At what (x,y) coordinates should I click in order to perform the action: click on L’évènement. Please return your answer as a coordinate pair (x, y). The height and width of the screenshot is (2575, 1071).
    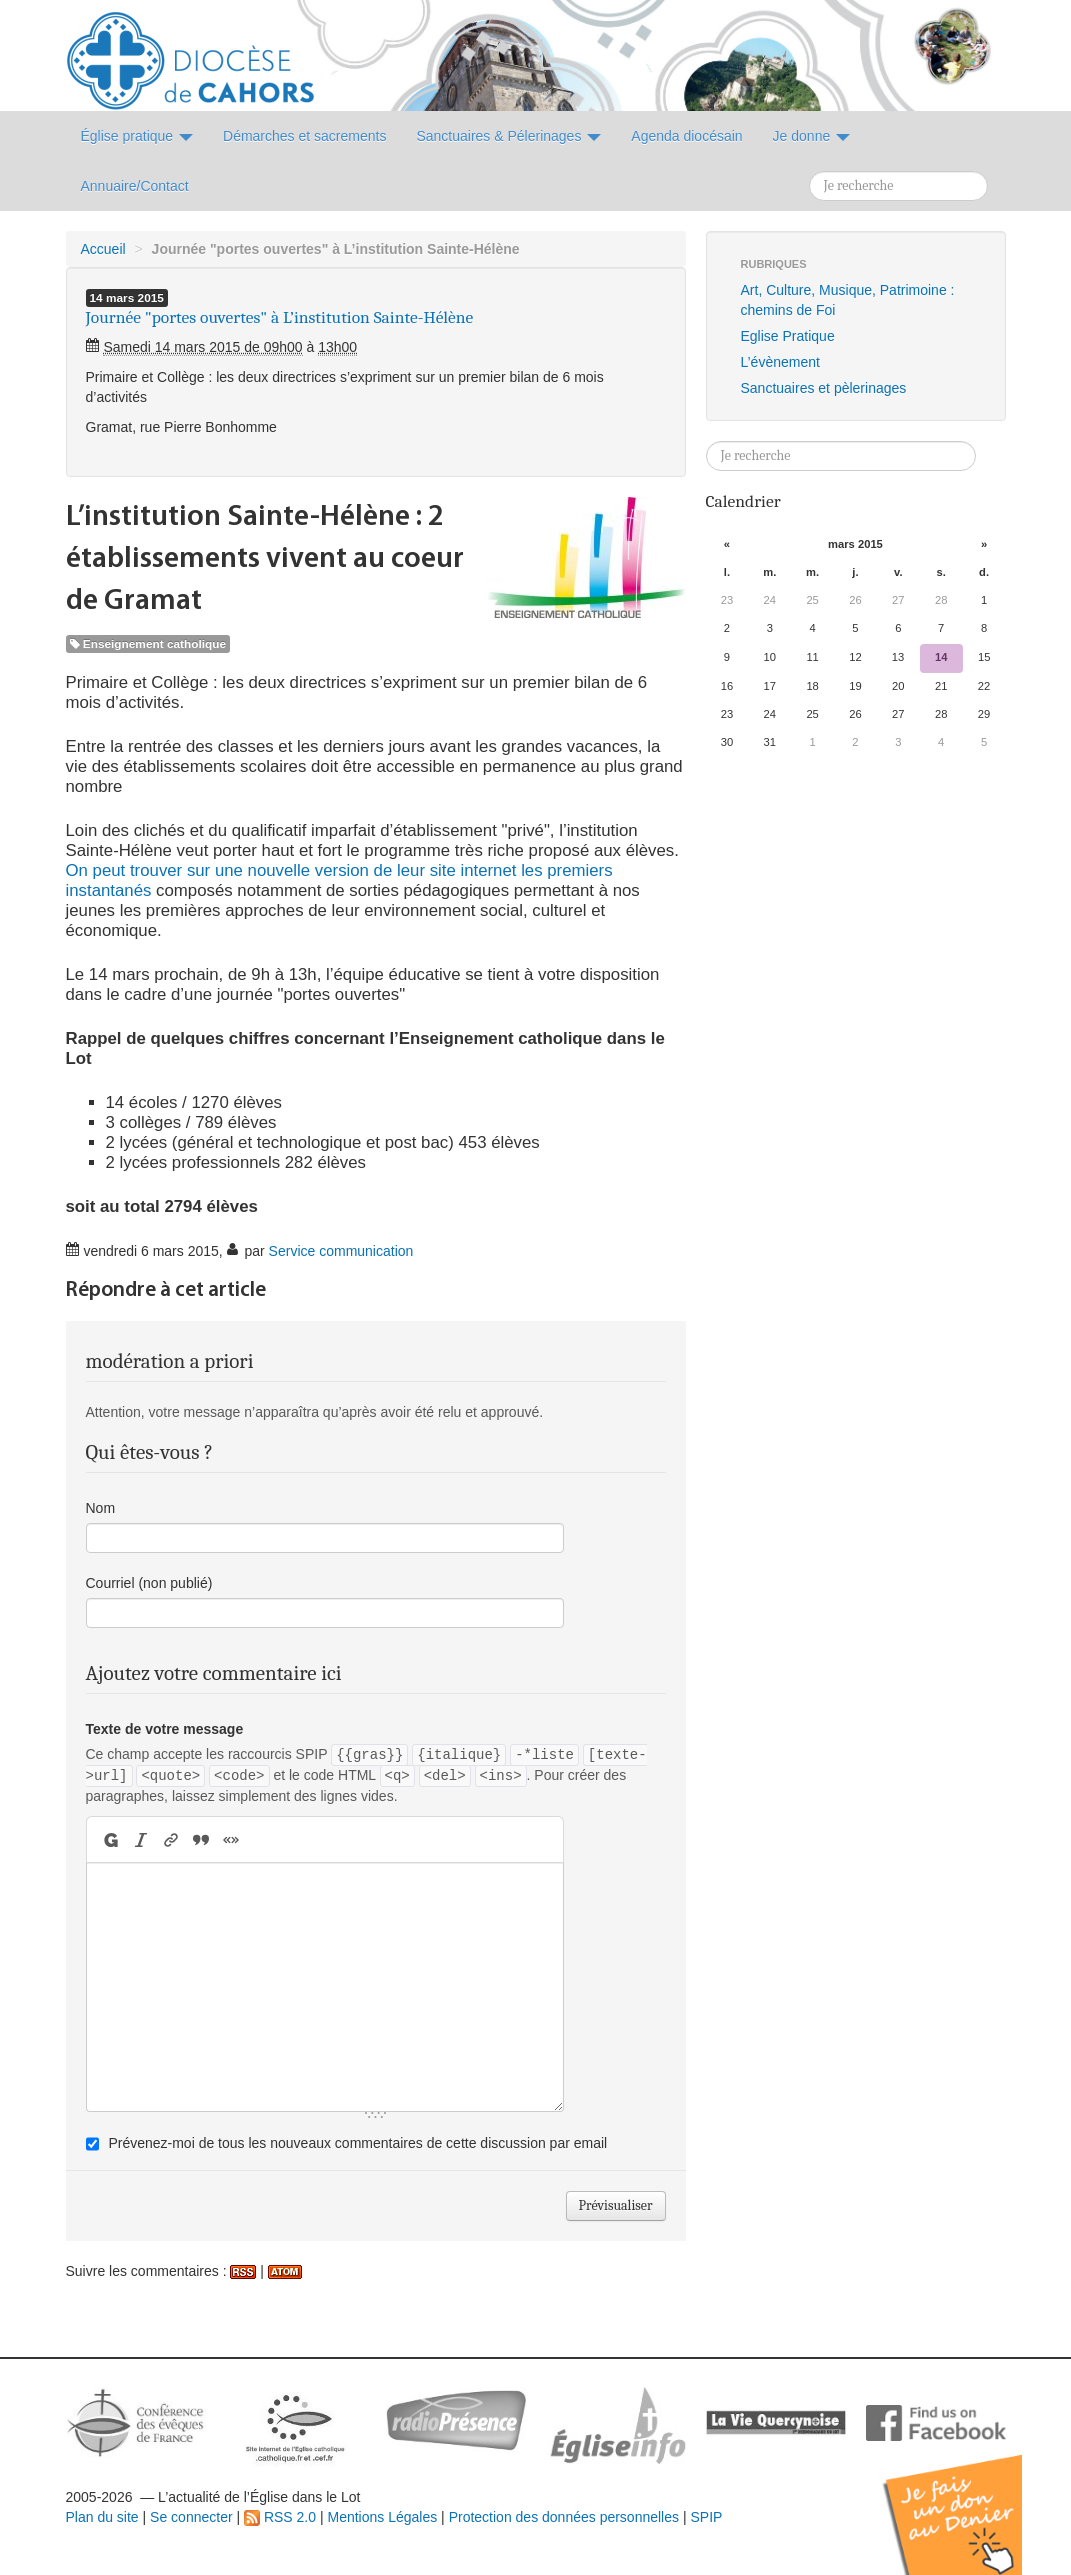
    Looking at the image, I should click on (780, 362).